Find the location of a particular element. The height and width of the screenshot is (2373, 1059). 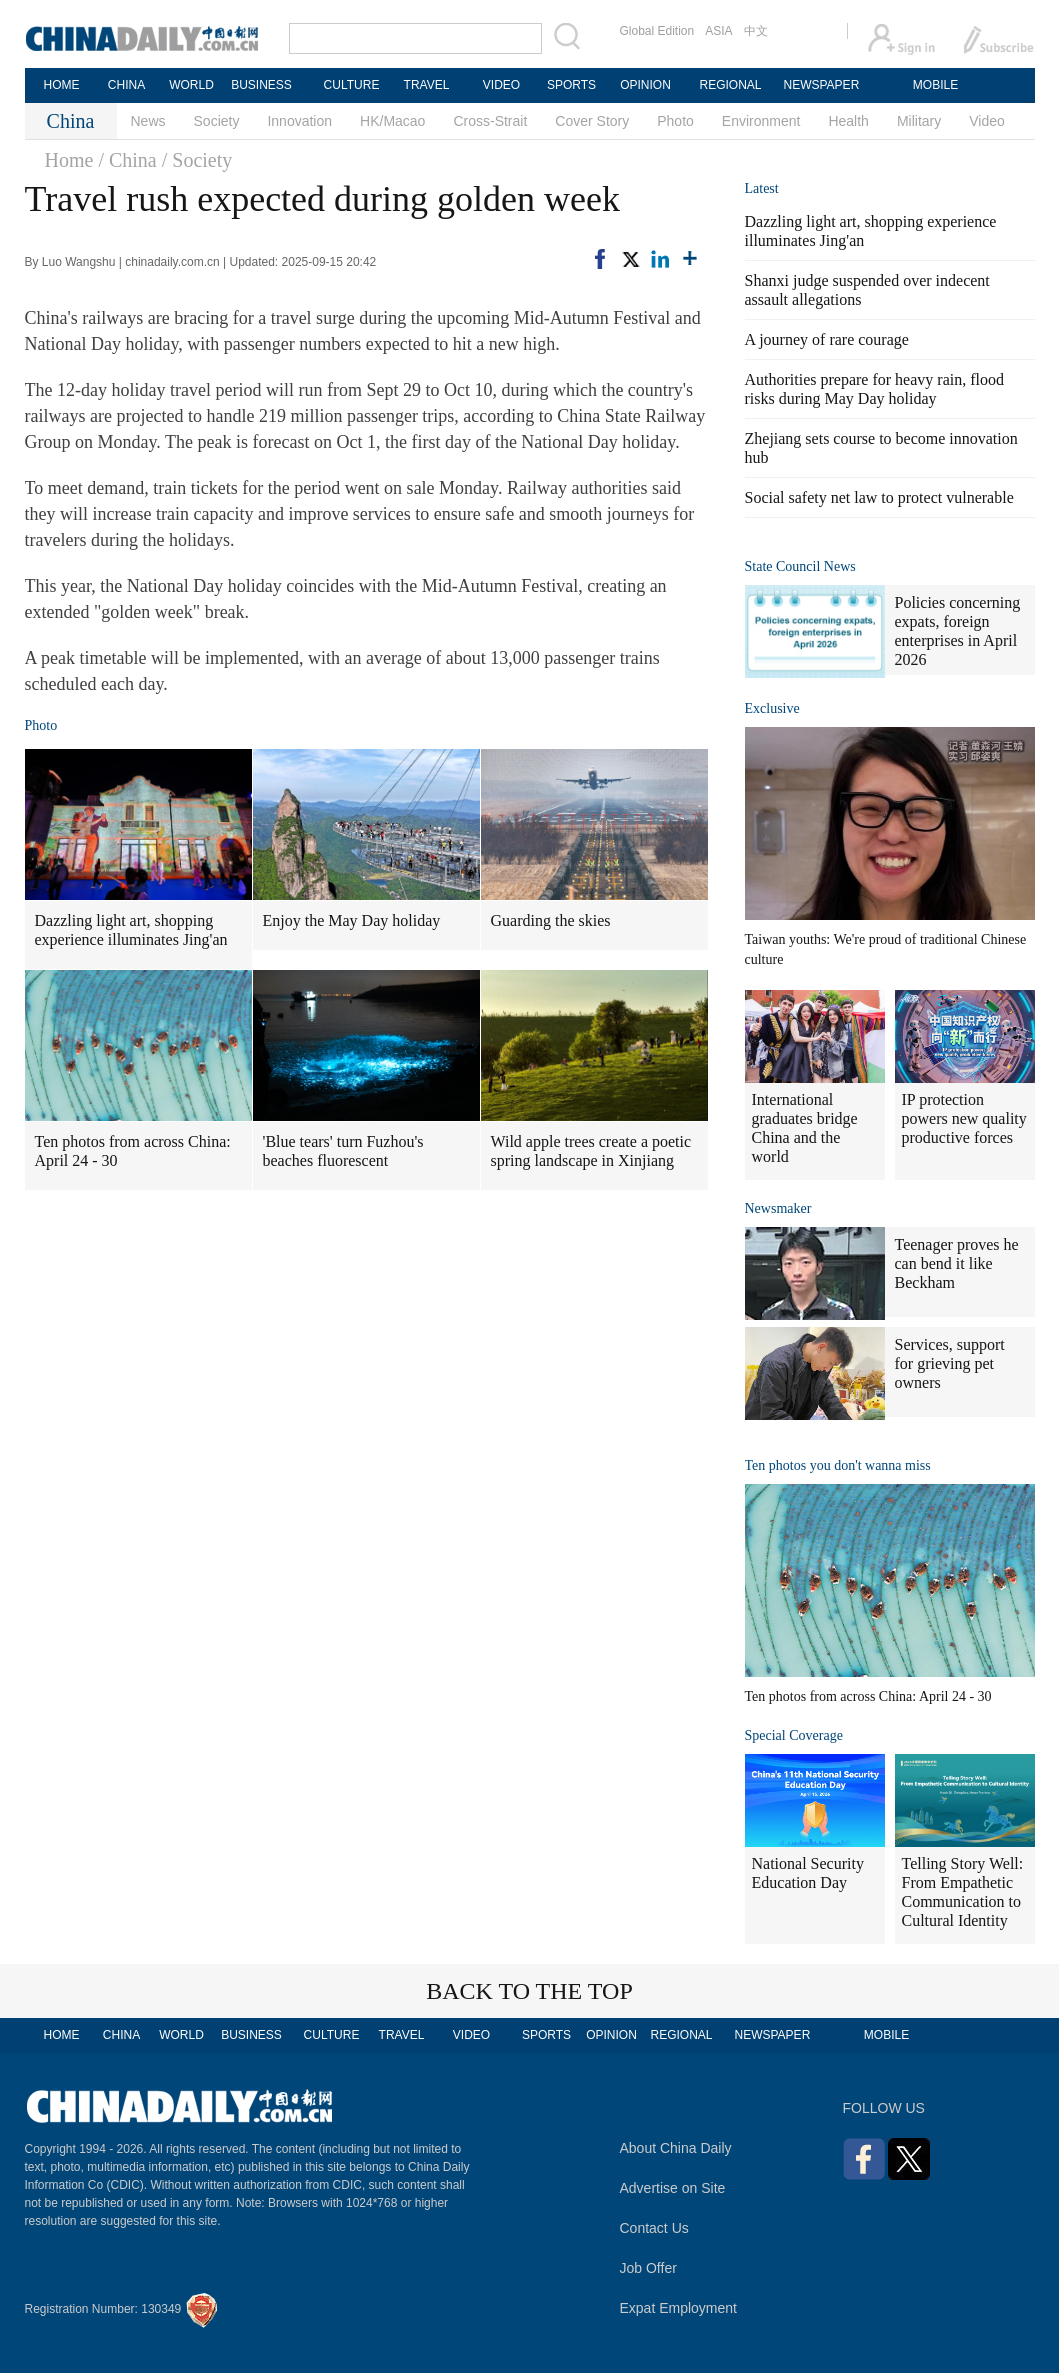

Teenager proves he can bend it like Beckham is located at coordinates (957, 1263).